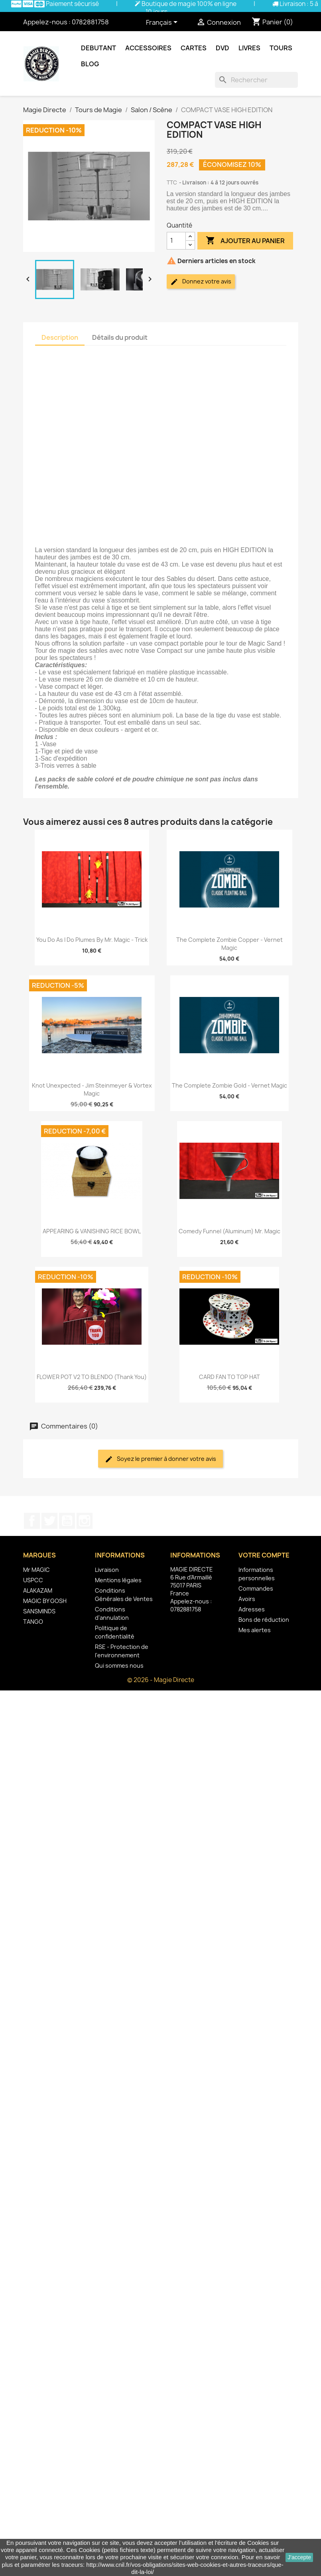 This screenshot has height=2576, width=321. Describe the element at coordinates (49, 1521) in the screenshot. I see `Twitter` at that location.